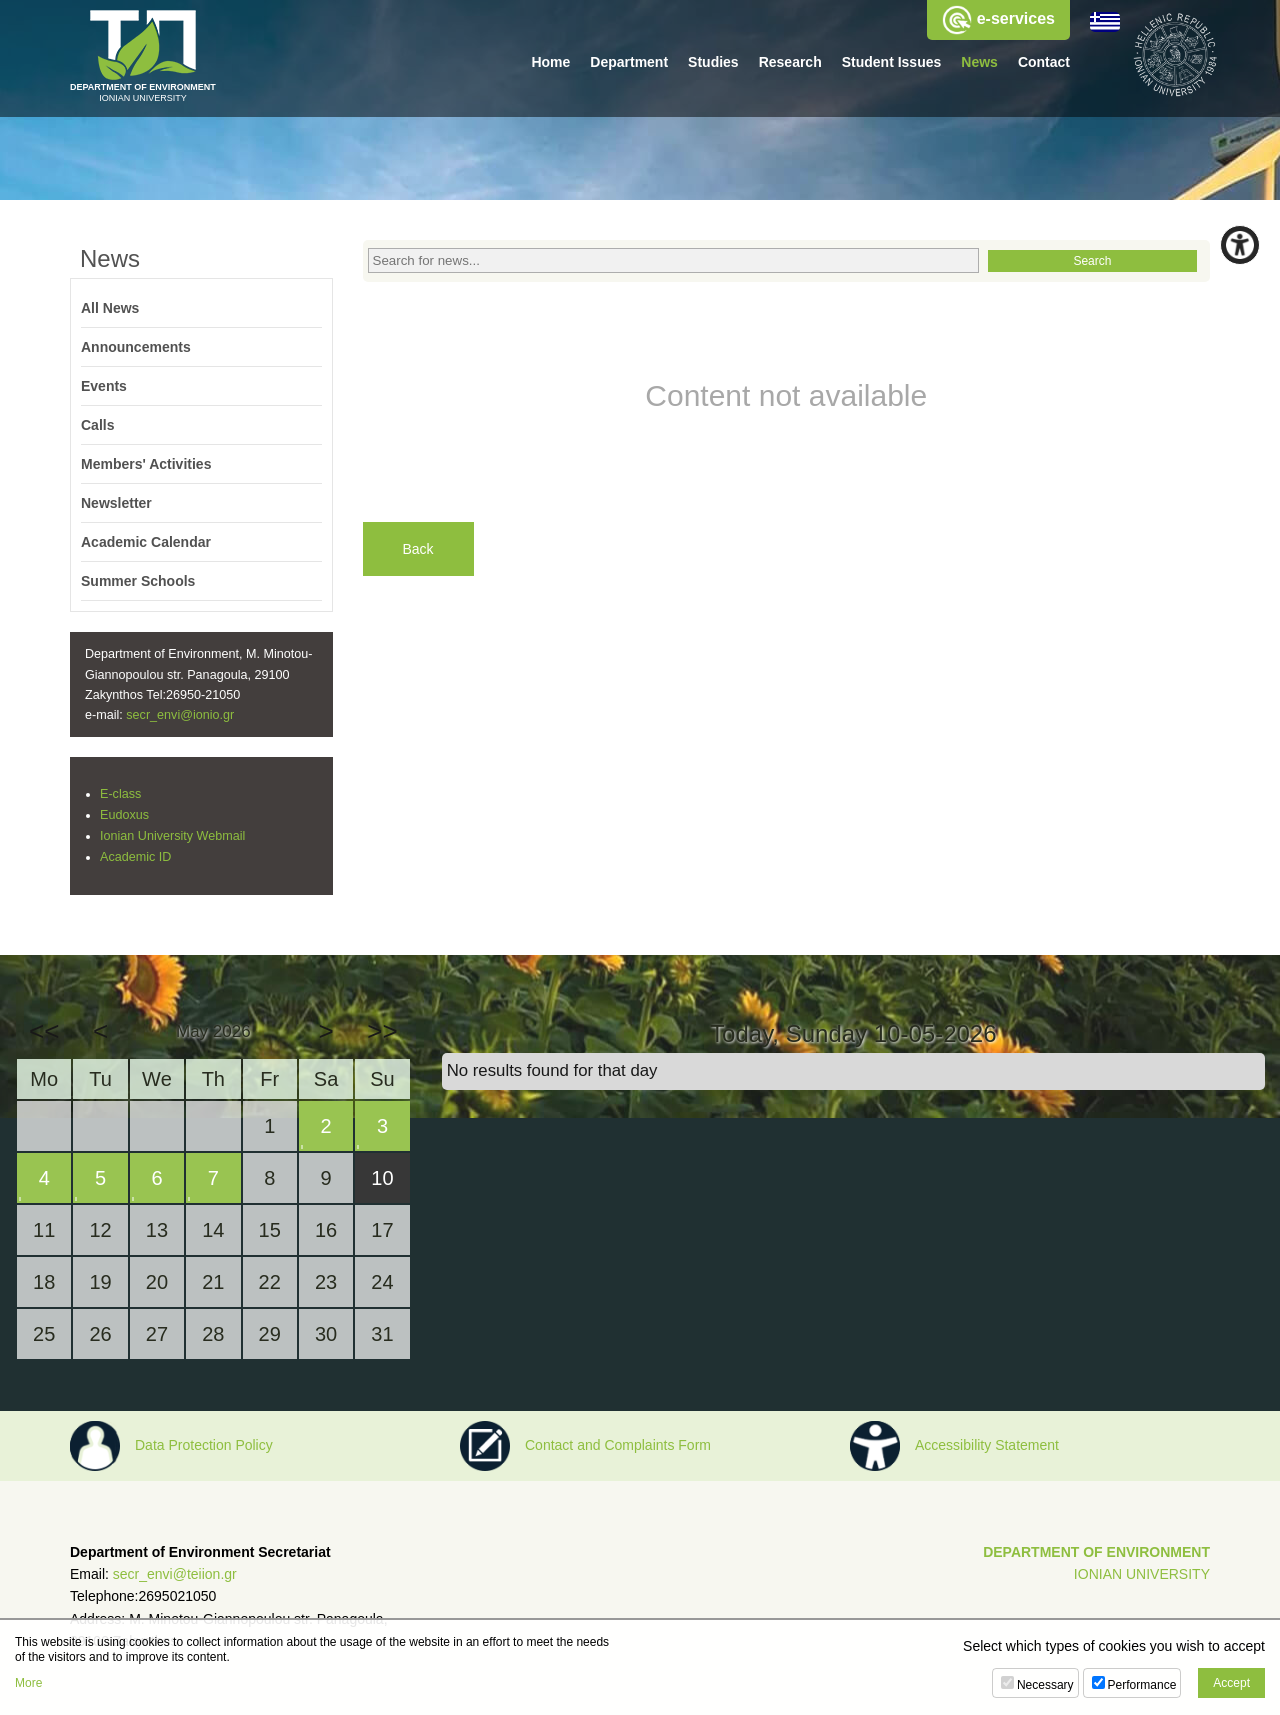 This screenshot has width=1280, height=1715. What do you see at coordinates (382, 1031) in the screenshot?
I see `>>` at bounding box center [382, 1031].